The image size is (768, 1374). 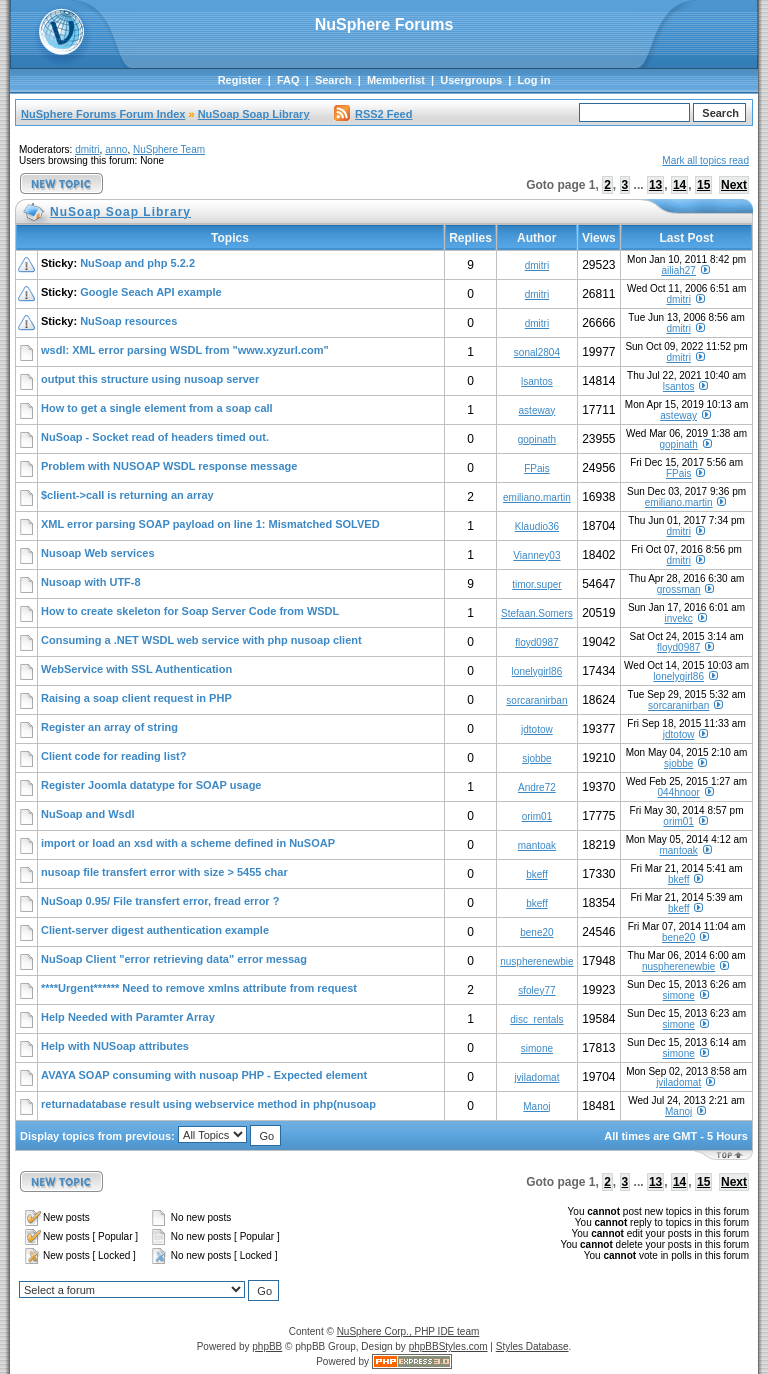 I want to click on Styles Database, so click(x=532, y=1346).